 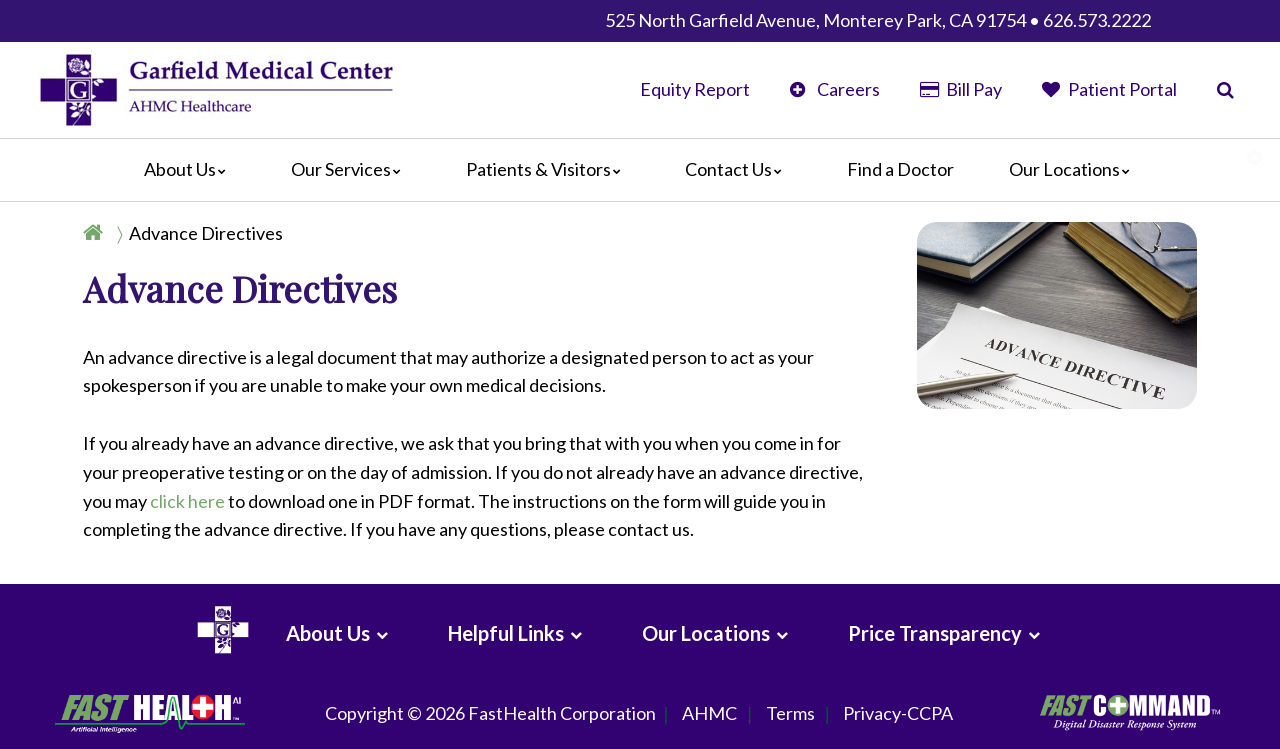 What do you see at coordinates (878, 20) in the screenshot?
I see `525 North Garfield Avenue, Monterey Park, CA 91754 • 626.573.2222` at bounding box center [878, 20].